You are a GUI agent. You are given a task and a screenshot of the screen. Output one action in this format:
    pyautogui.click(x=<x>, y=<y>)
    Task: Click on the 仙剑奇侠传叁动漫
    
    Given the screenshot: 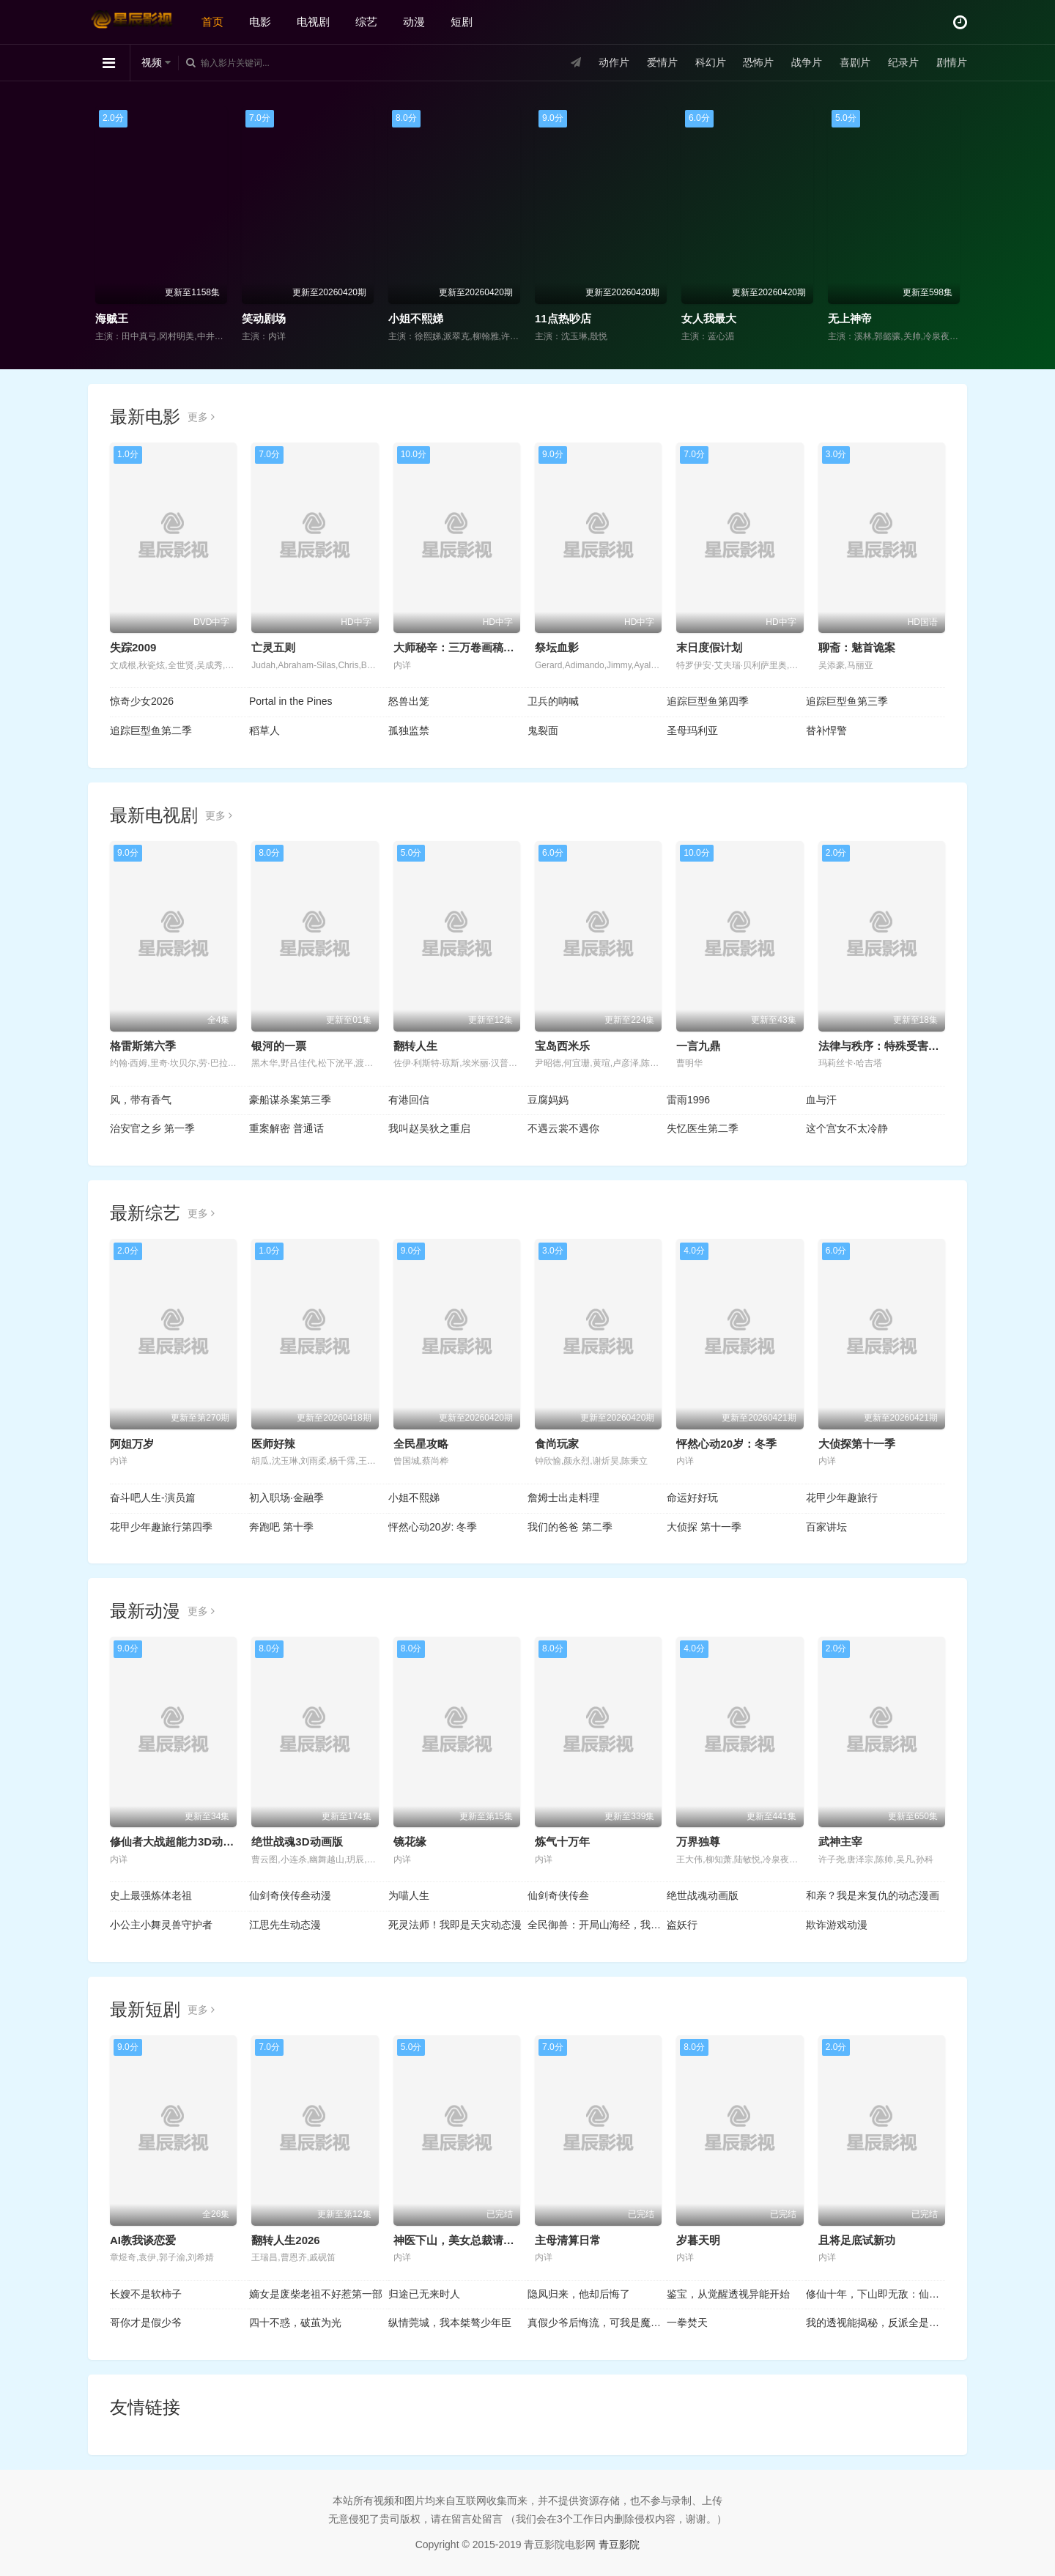 What is the action you would take?
    pyautogui.click(x=290, y=1895)
    